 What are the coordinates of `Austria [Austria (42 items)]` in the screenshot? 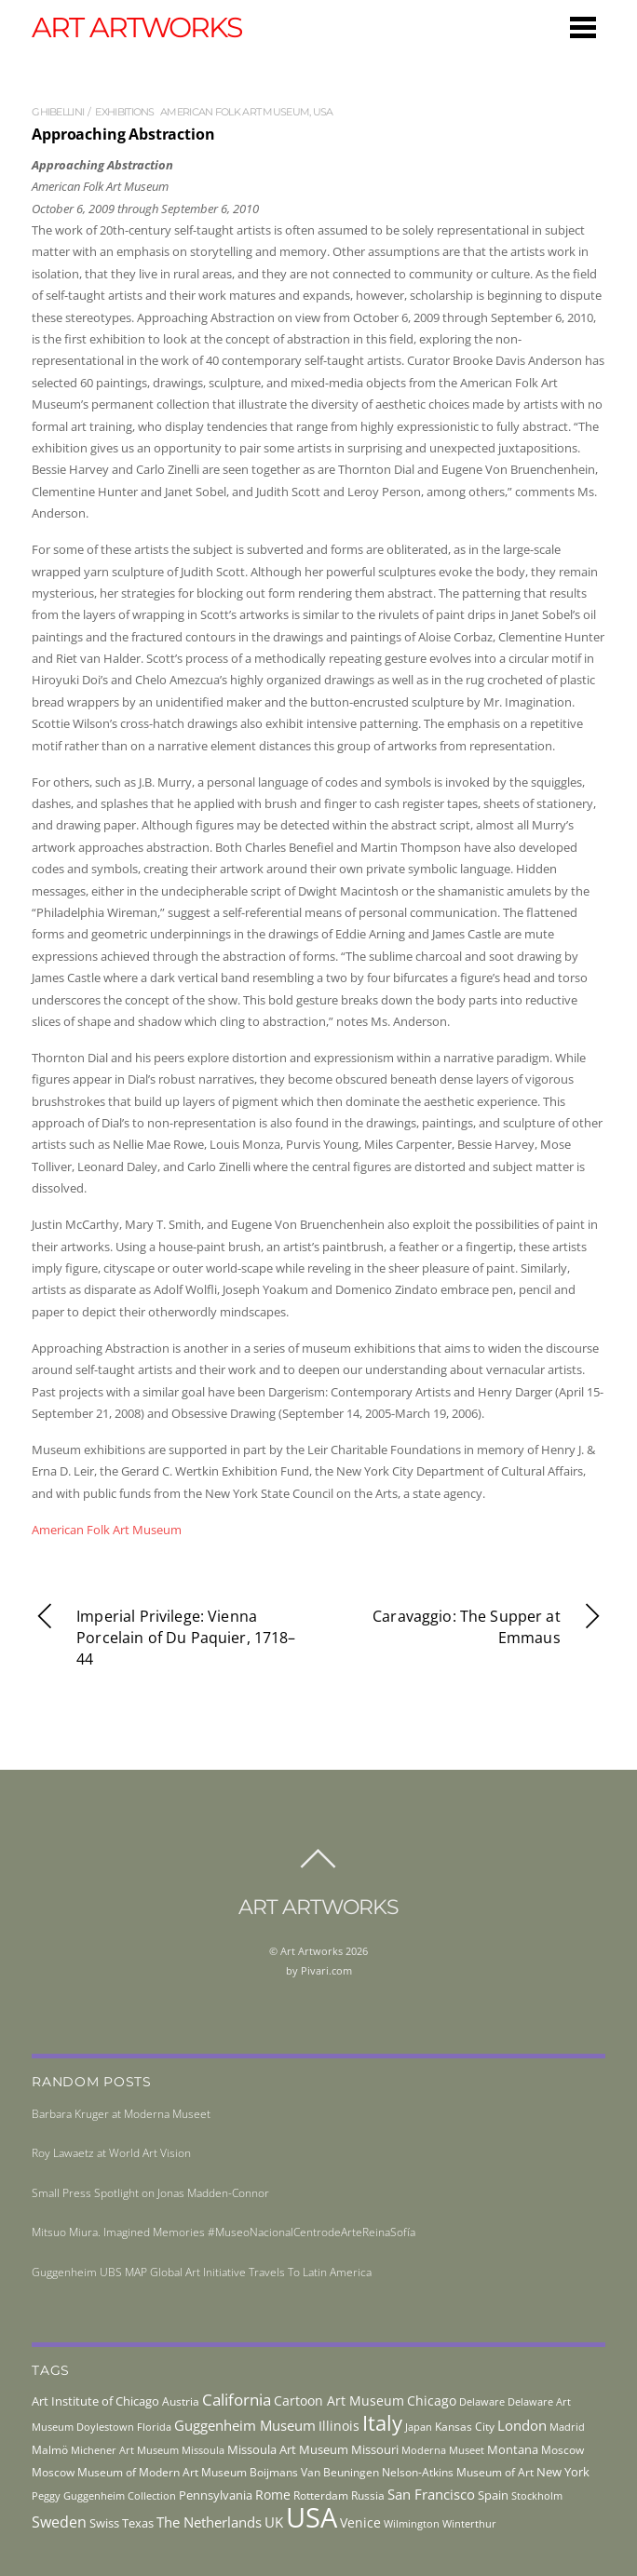 It's located at (180, 2401).